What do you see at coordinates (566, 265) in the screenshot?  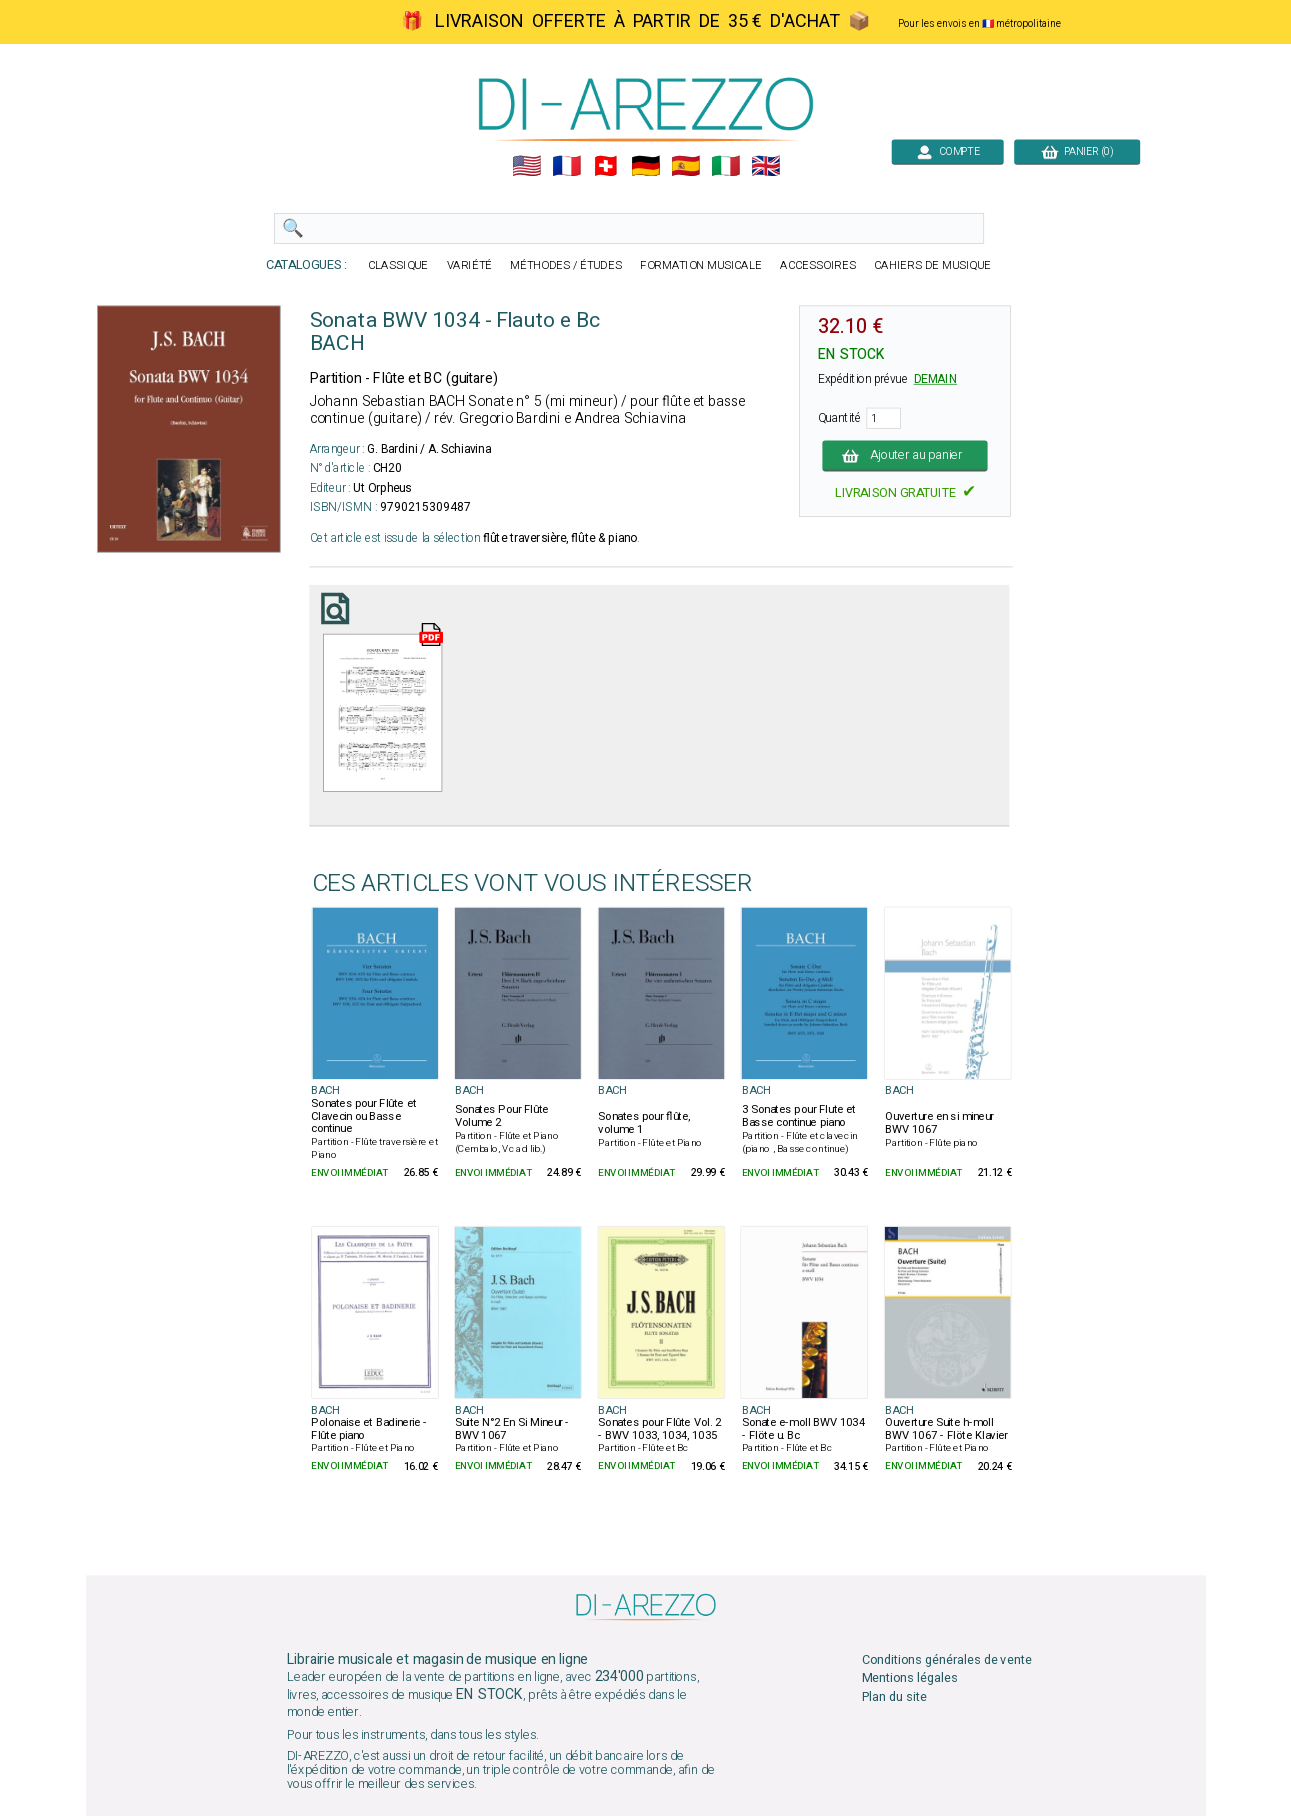 I see `MÉTHODES / ÉTUDES` at bounding box center [566, 265].